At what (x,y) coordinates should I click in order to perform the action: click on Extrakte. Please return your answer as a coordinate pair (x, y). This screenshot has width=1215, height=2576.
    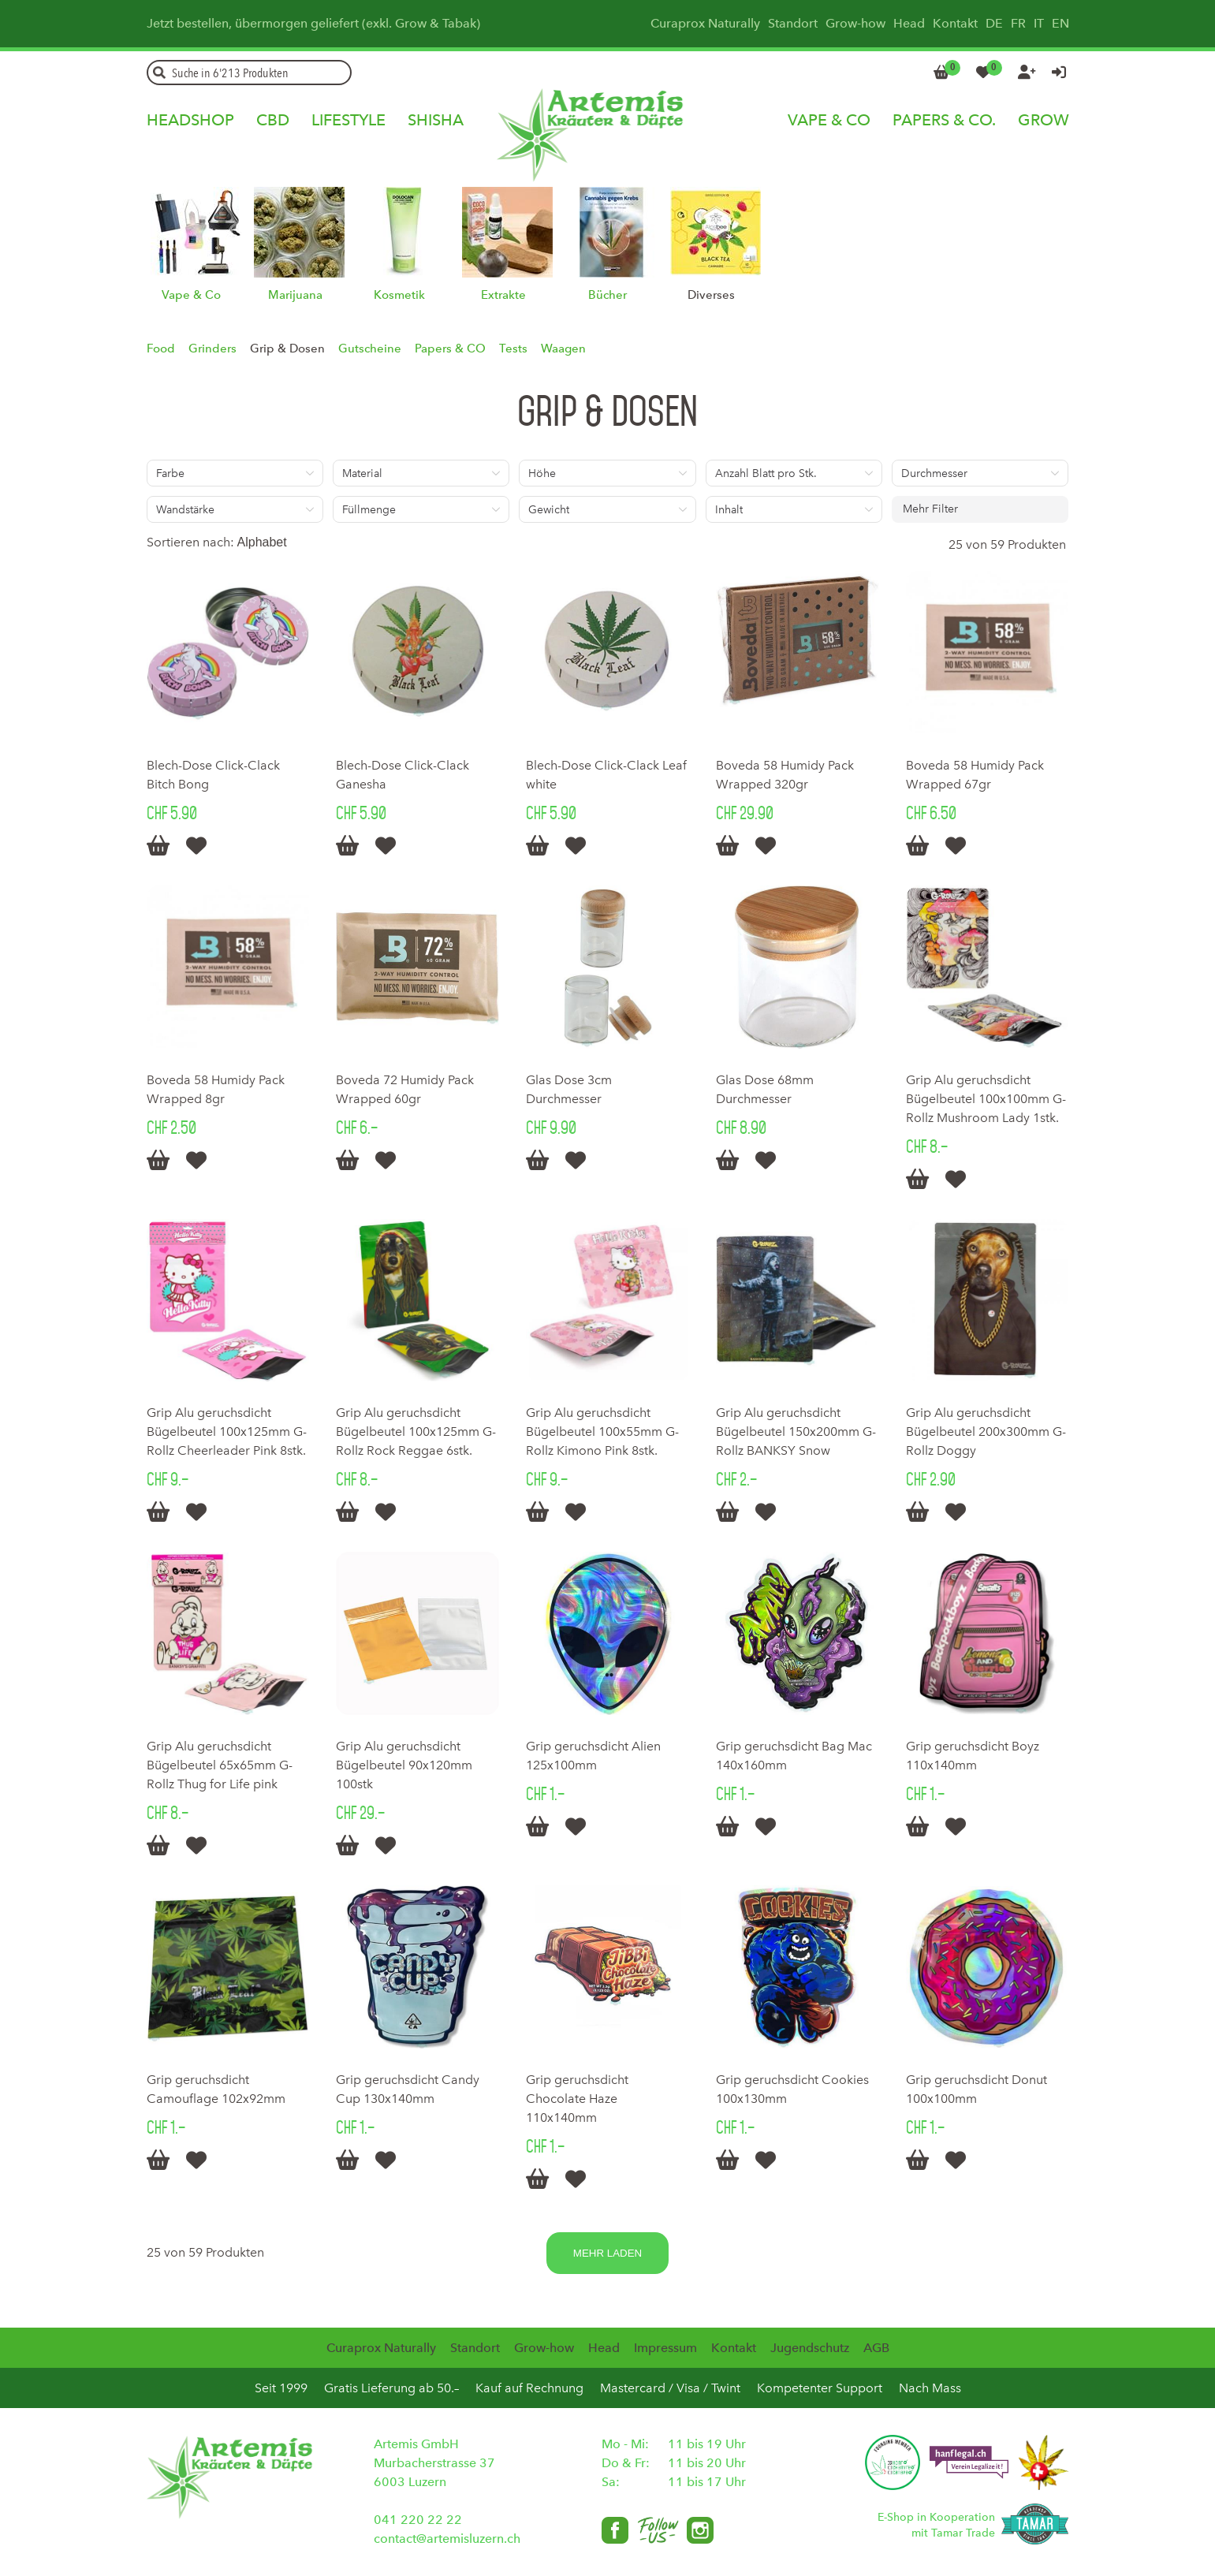
    Looking at the image, I should click on (503, 295).